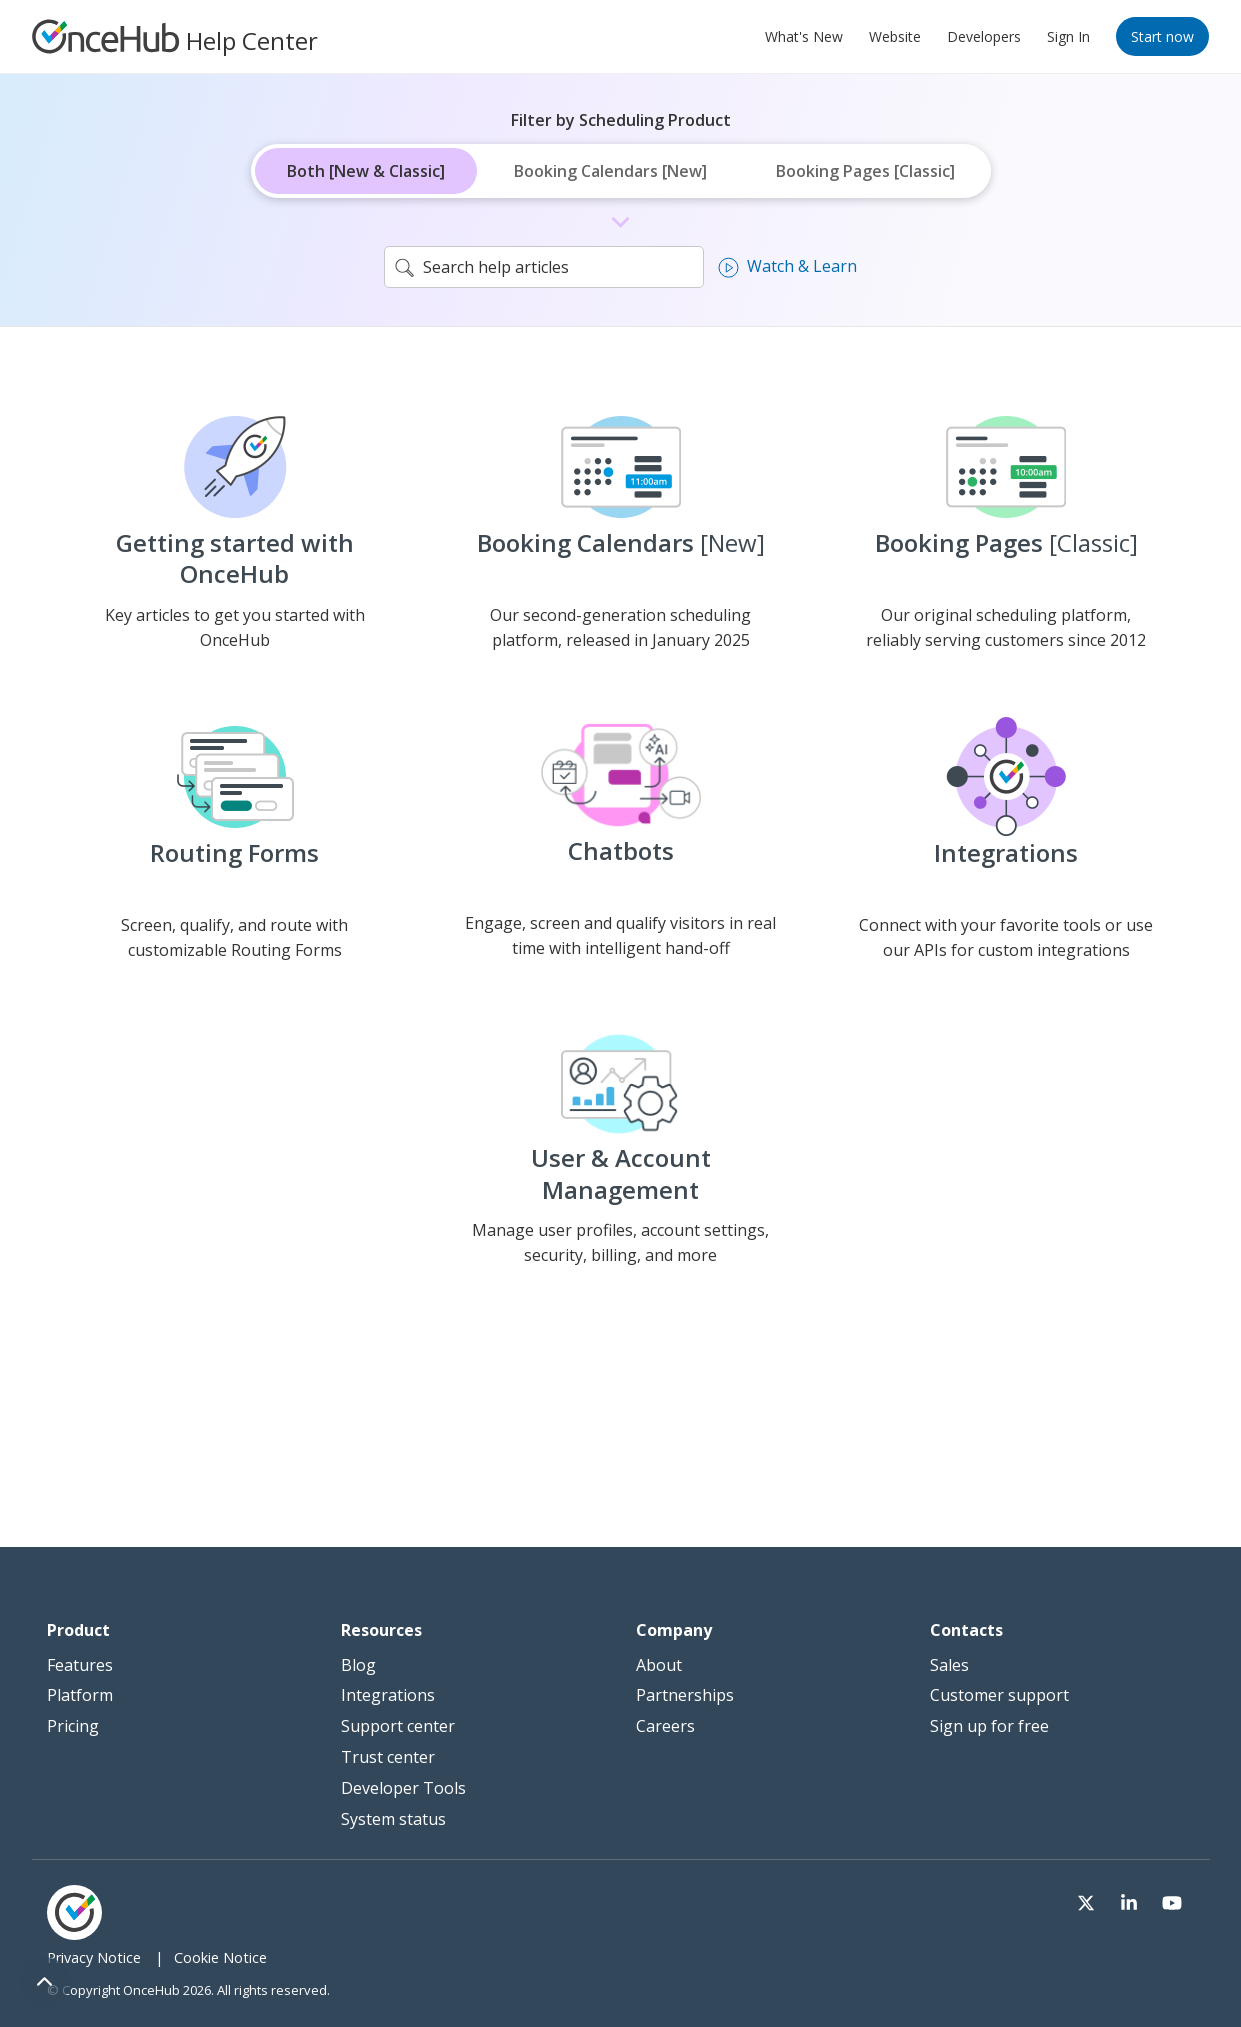 The image size is (1241, 2027). What do you see at coordinates (73, 1715) in the screenshot?
I see `Pricing [menuitem]` at bounding box center [73, 1715].